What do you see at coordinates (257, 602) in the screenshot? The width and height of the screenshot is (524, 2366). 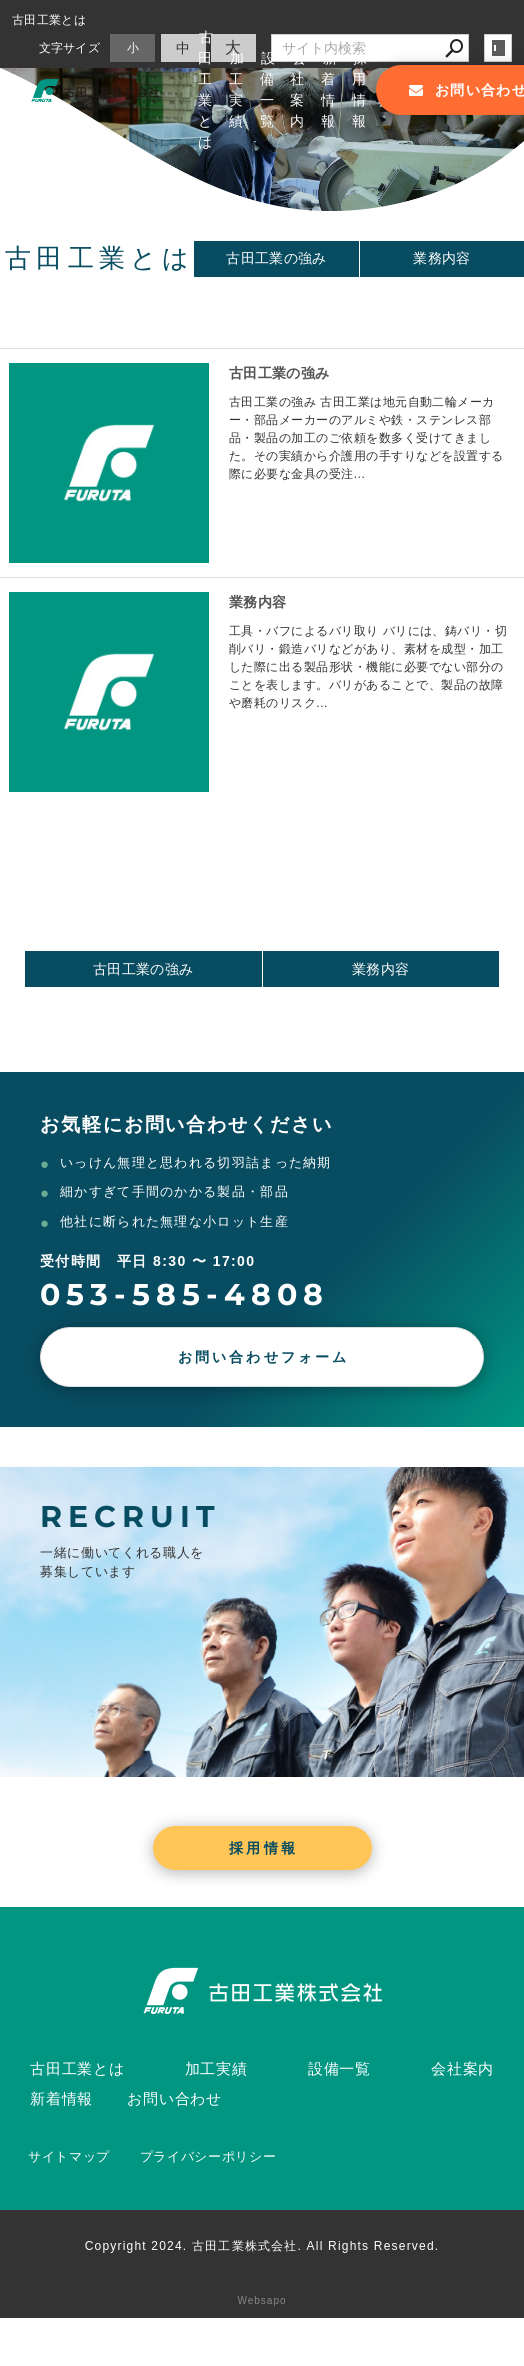 I see `業務内容` at bounding box center [257, 602].